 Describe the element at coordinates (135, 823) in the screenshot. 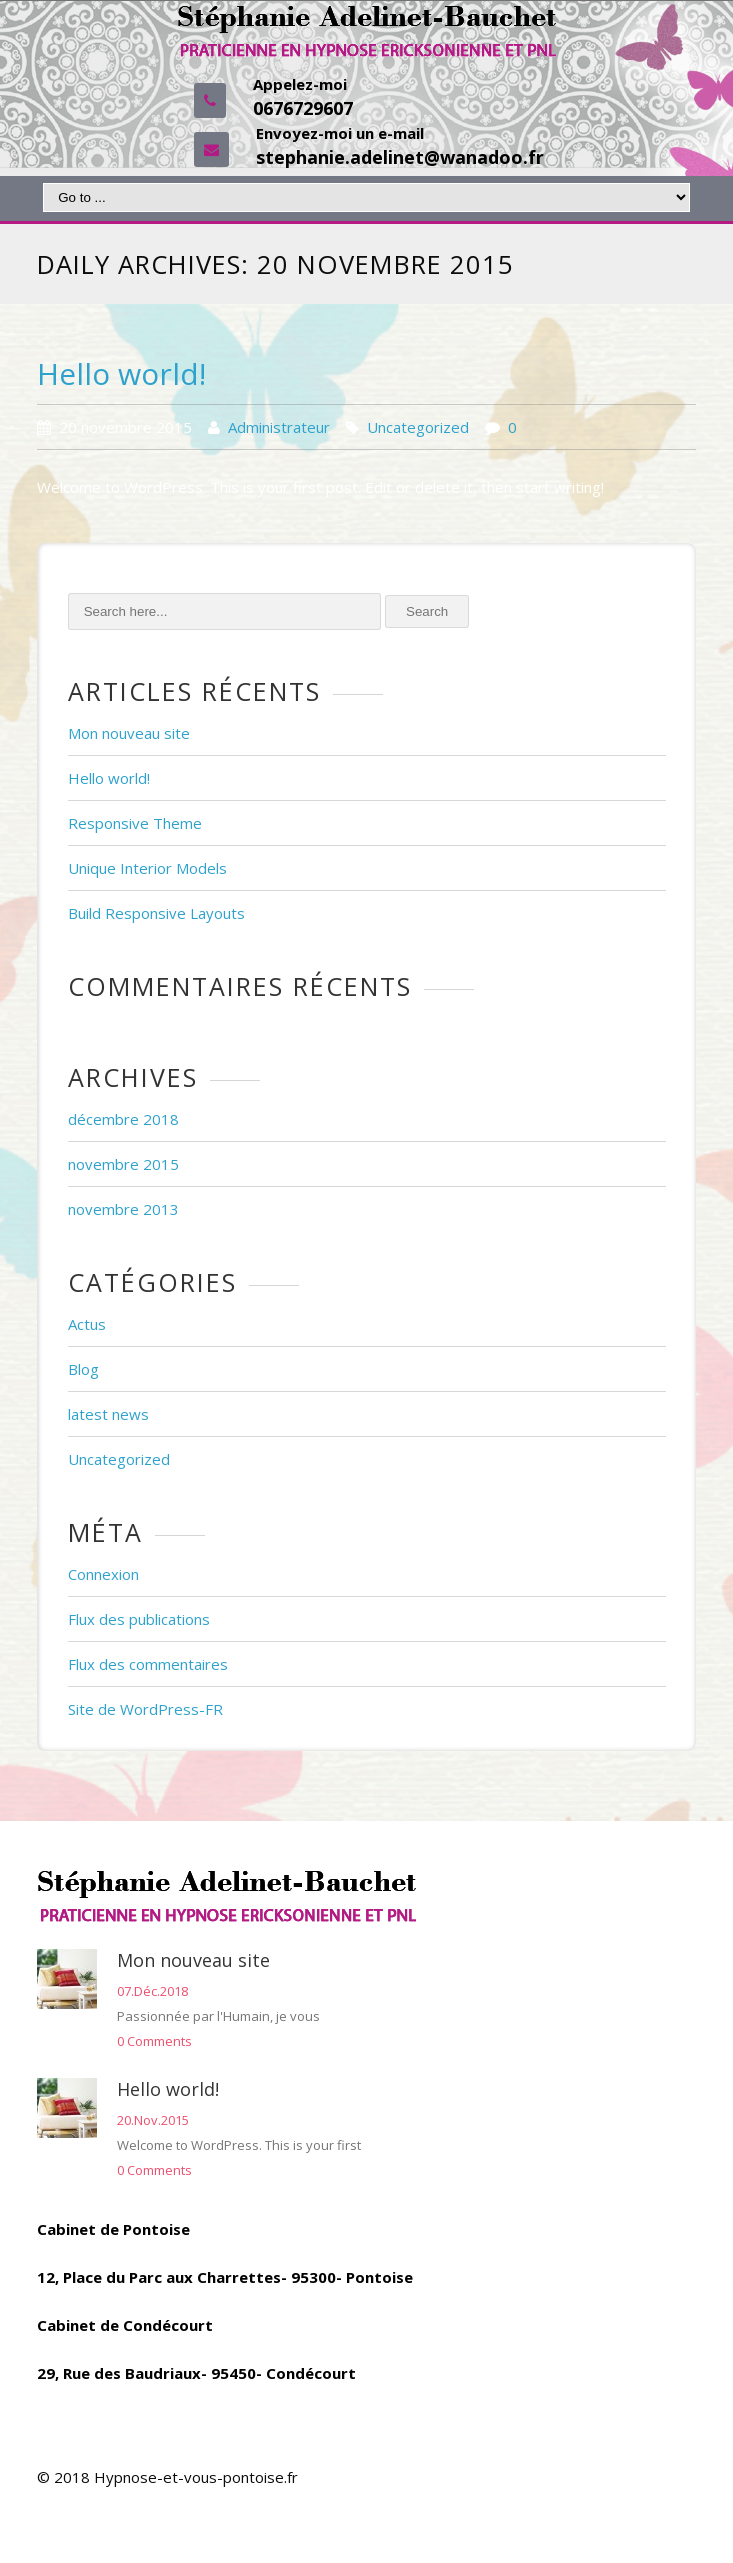

I see `Responsive Theme` at that location.